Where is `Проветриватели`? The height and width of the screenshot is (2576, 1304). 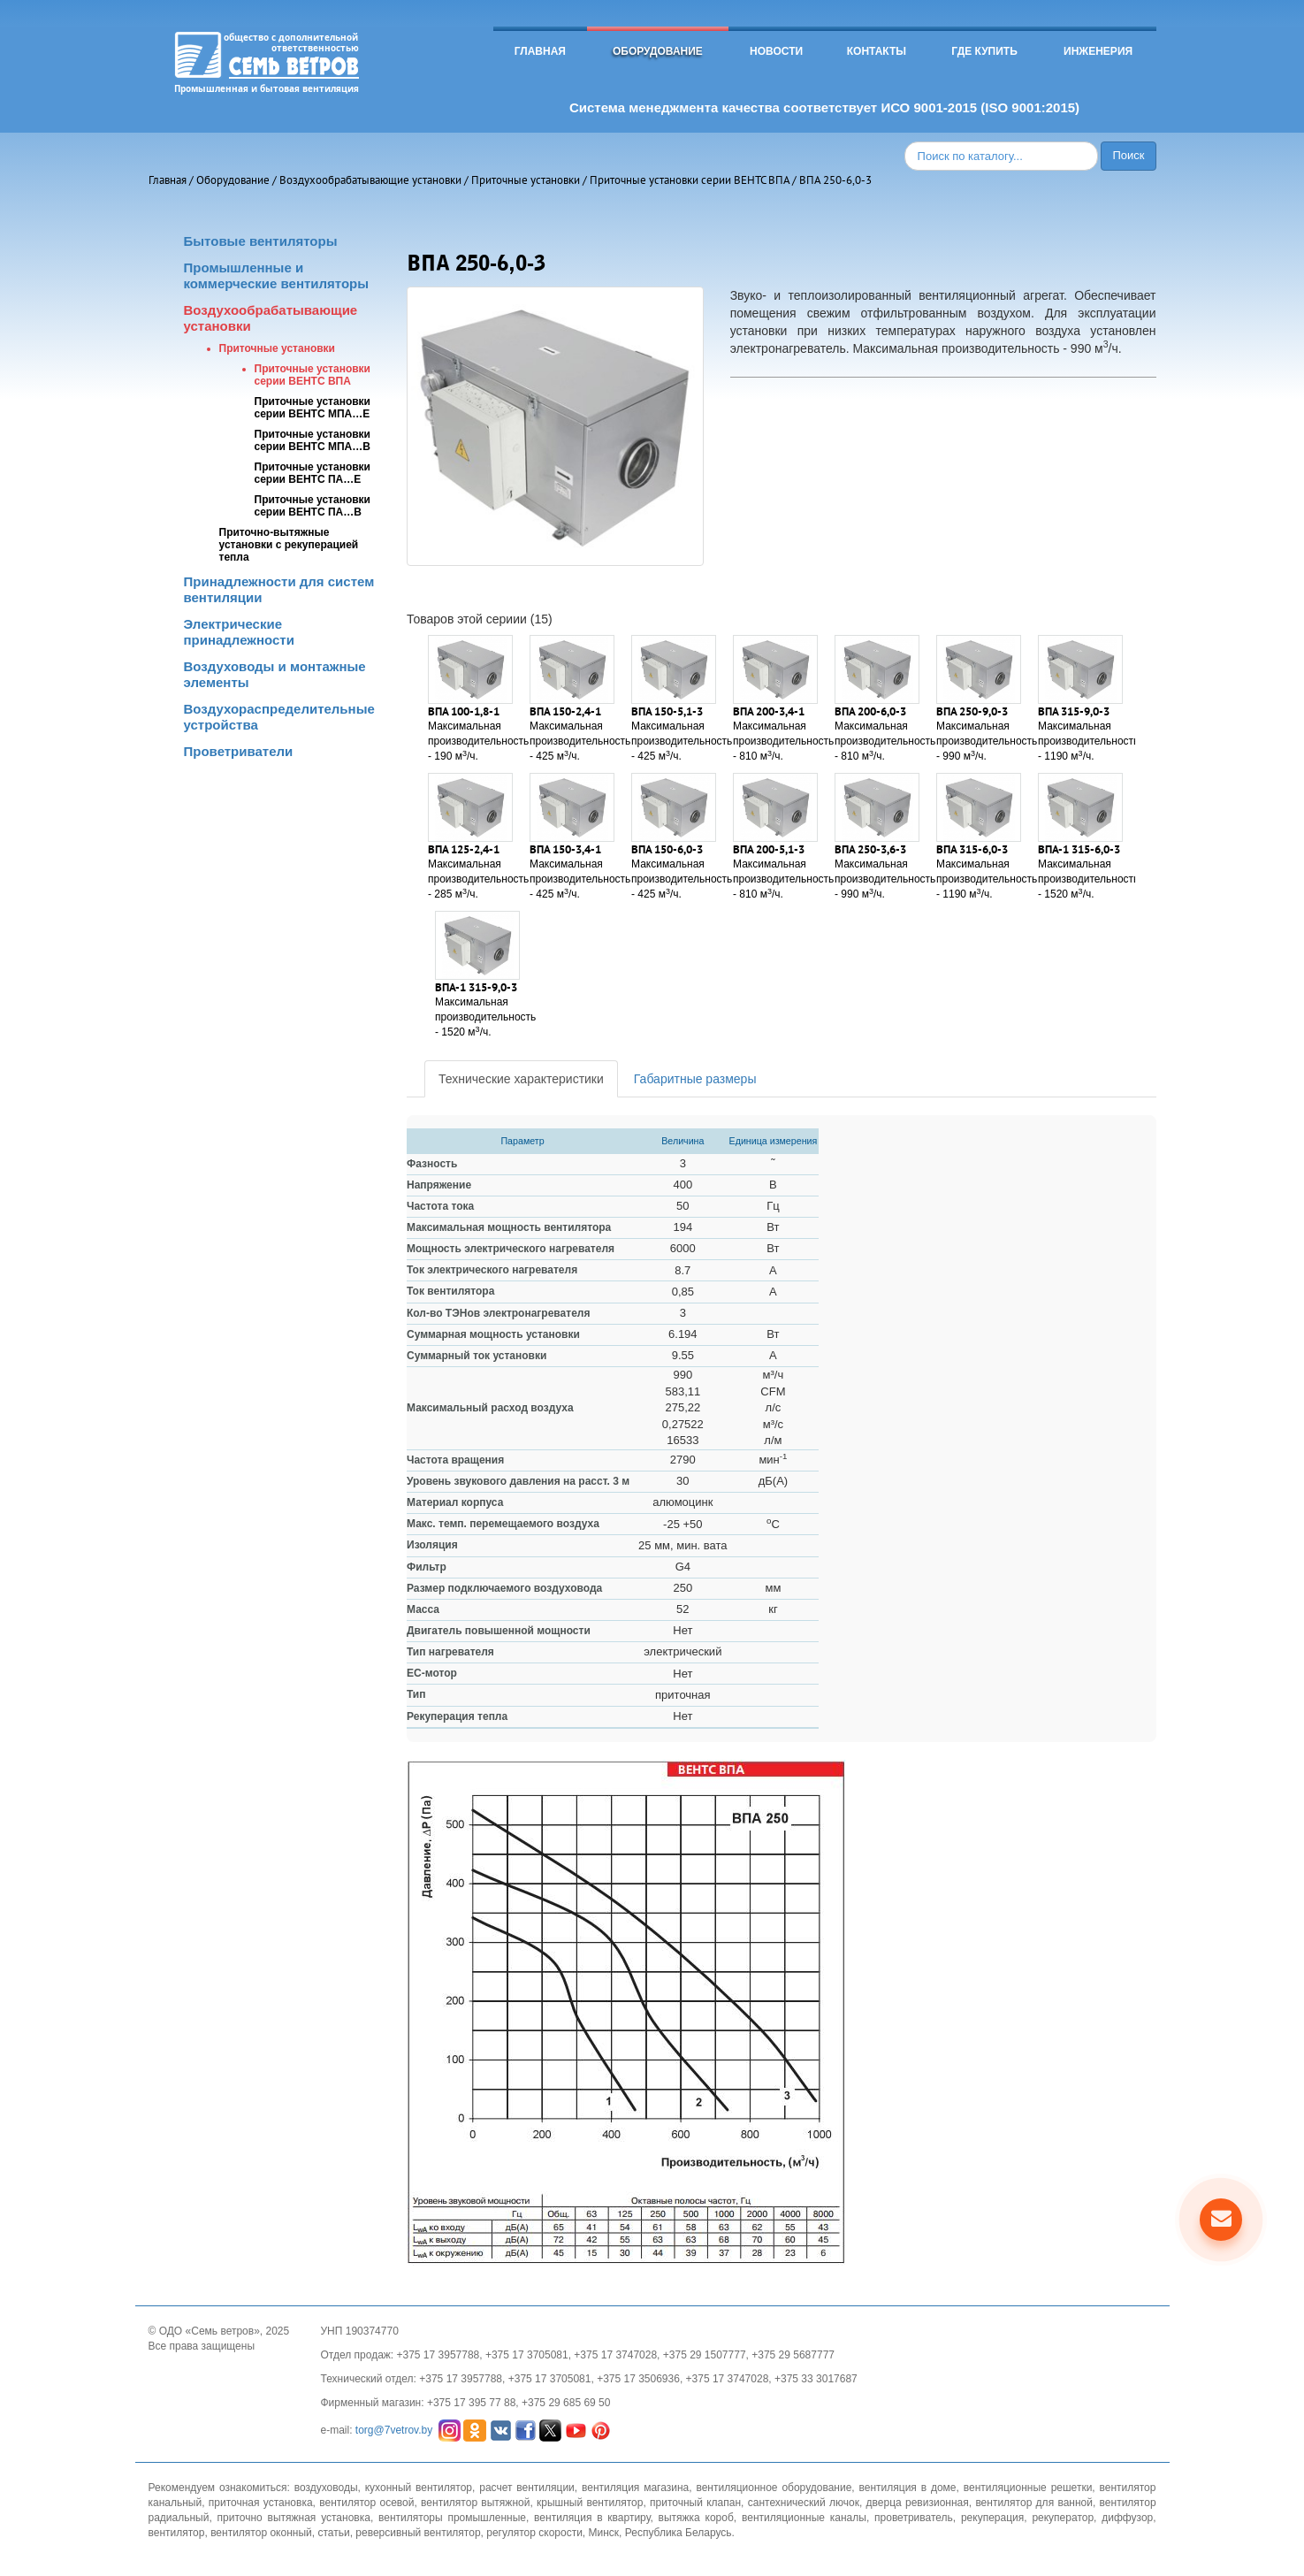 Проветриватели is located at coordinates (239, 751).